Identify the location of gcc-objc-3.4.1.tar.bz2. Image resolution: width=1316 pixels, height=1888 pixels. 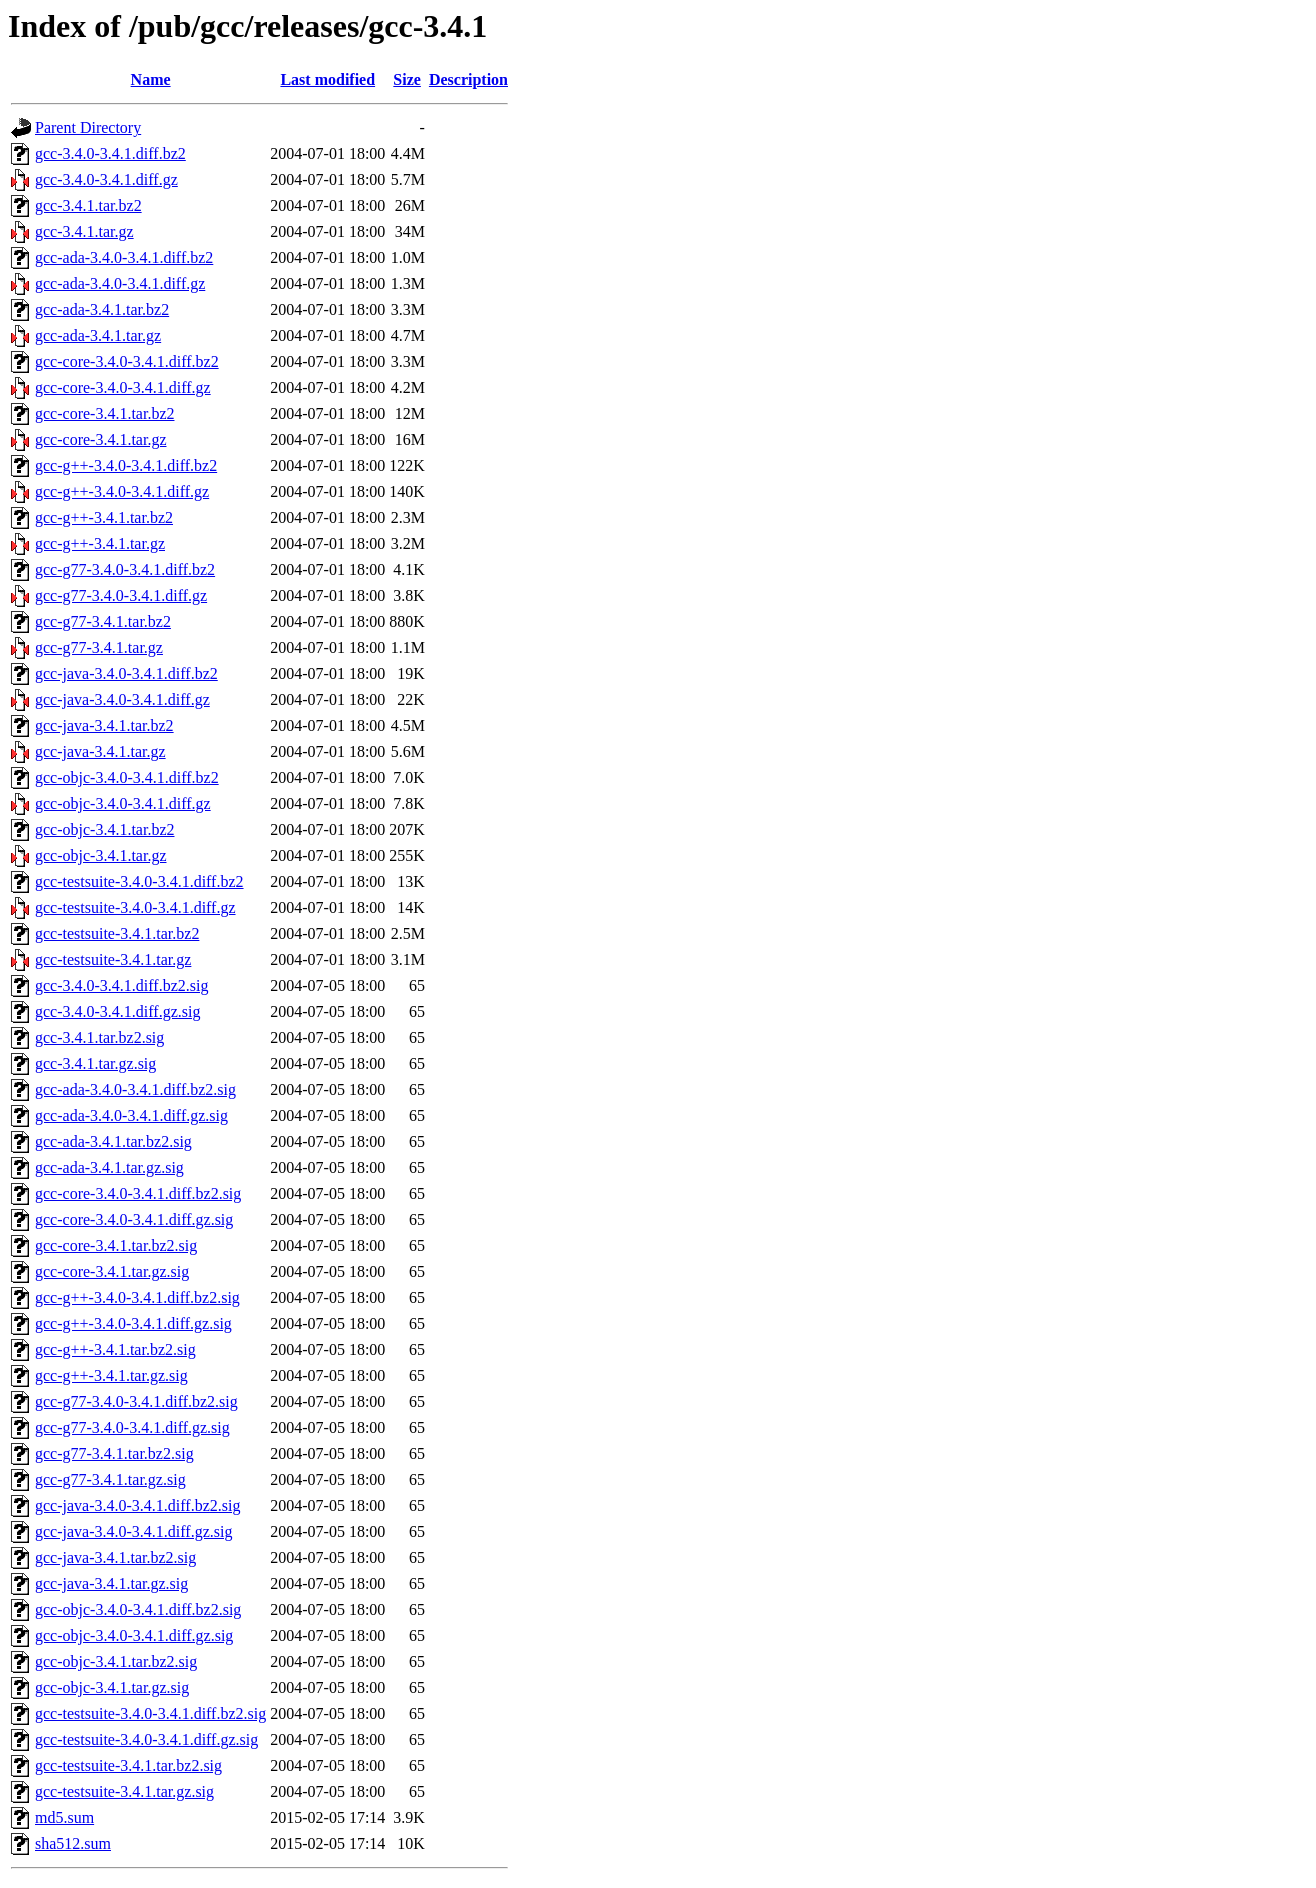
(105, 829).